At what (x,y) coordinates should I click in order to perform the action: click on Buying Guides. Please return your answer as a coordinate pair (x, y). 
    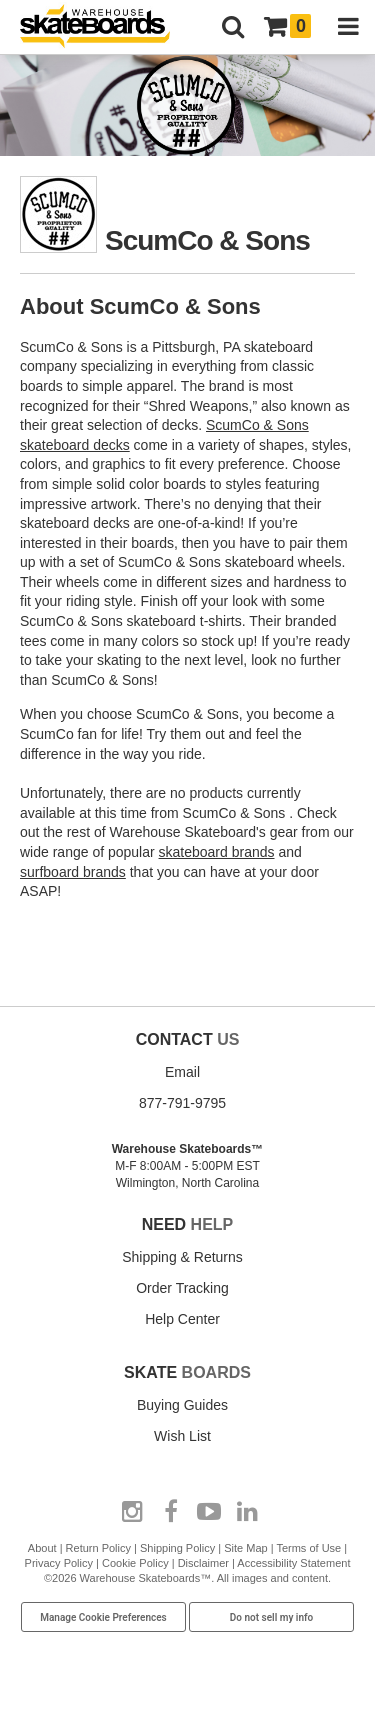
    Looking at the image, I should click on (182, 1405).